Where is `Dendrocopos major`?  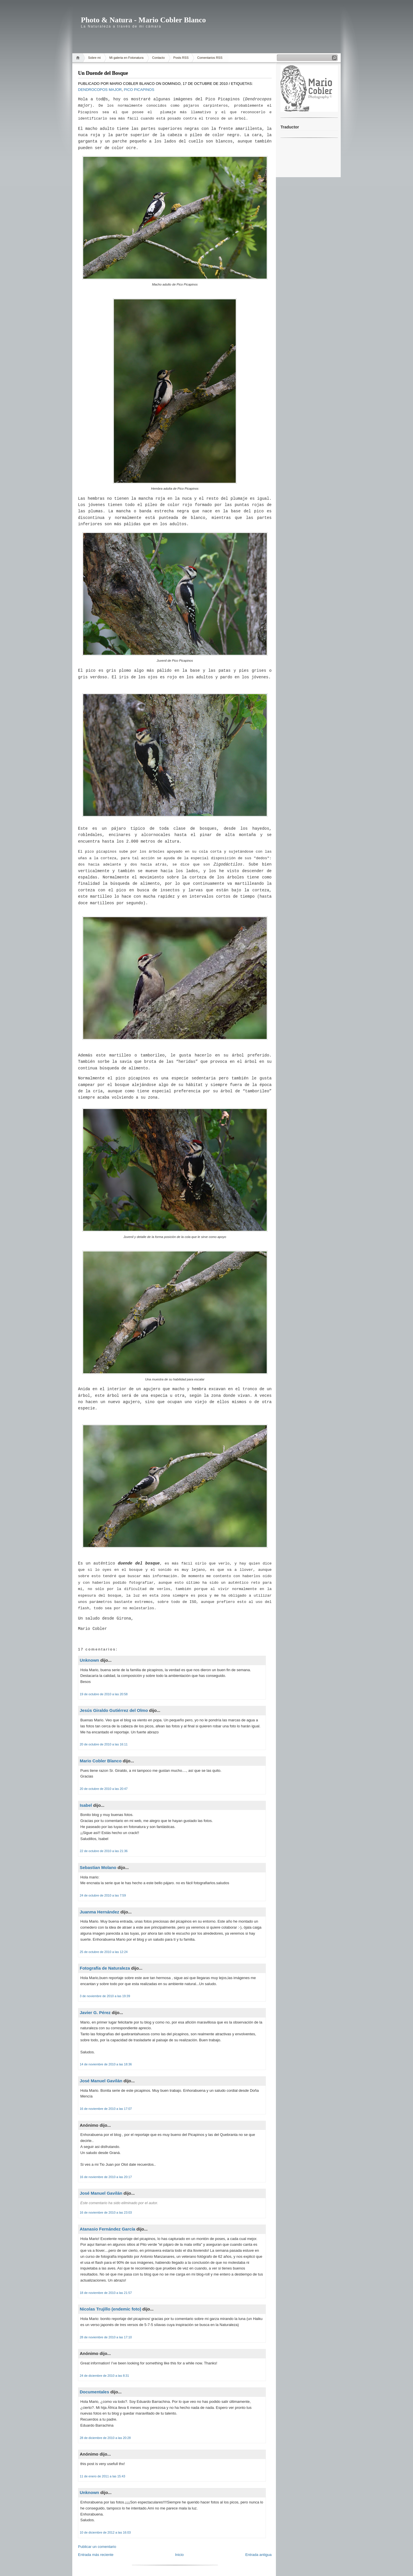
Dendrocopos major is located at coordinates (100, 89).